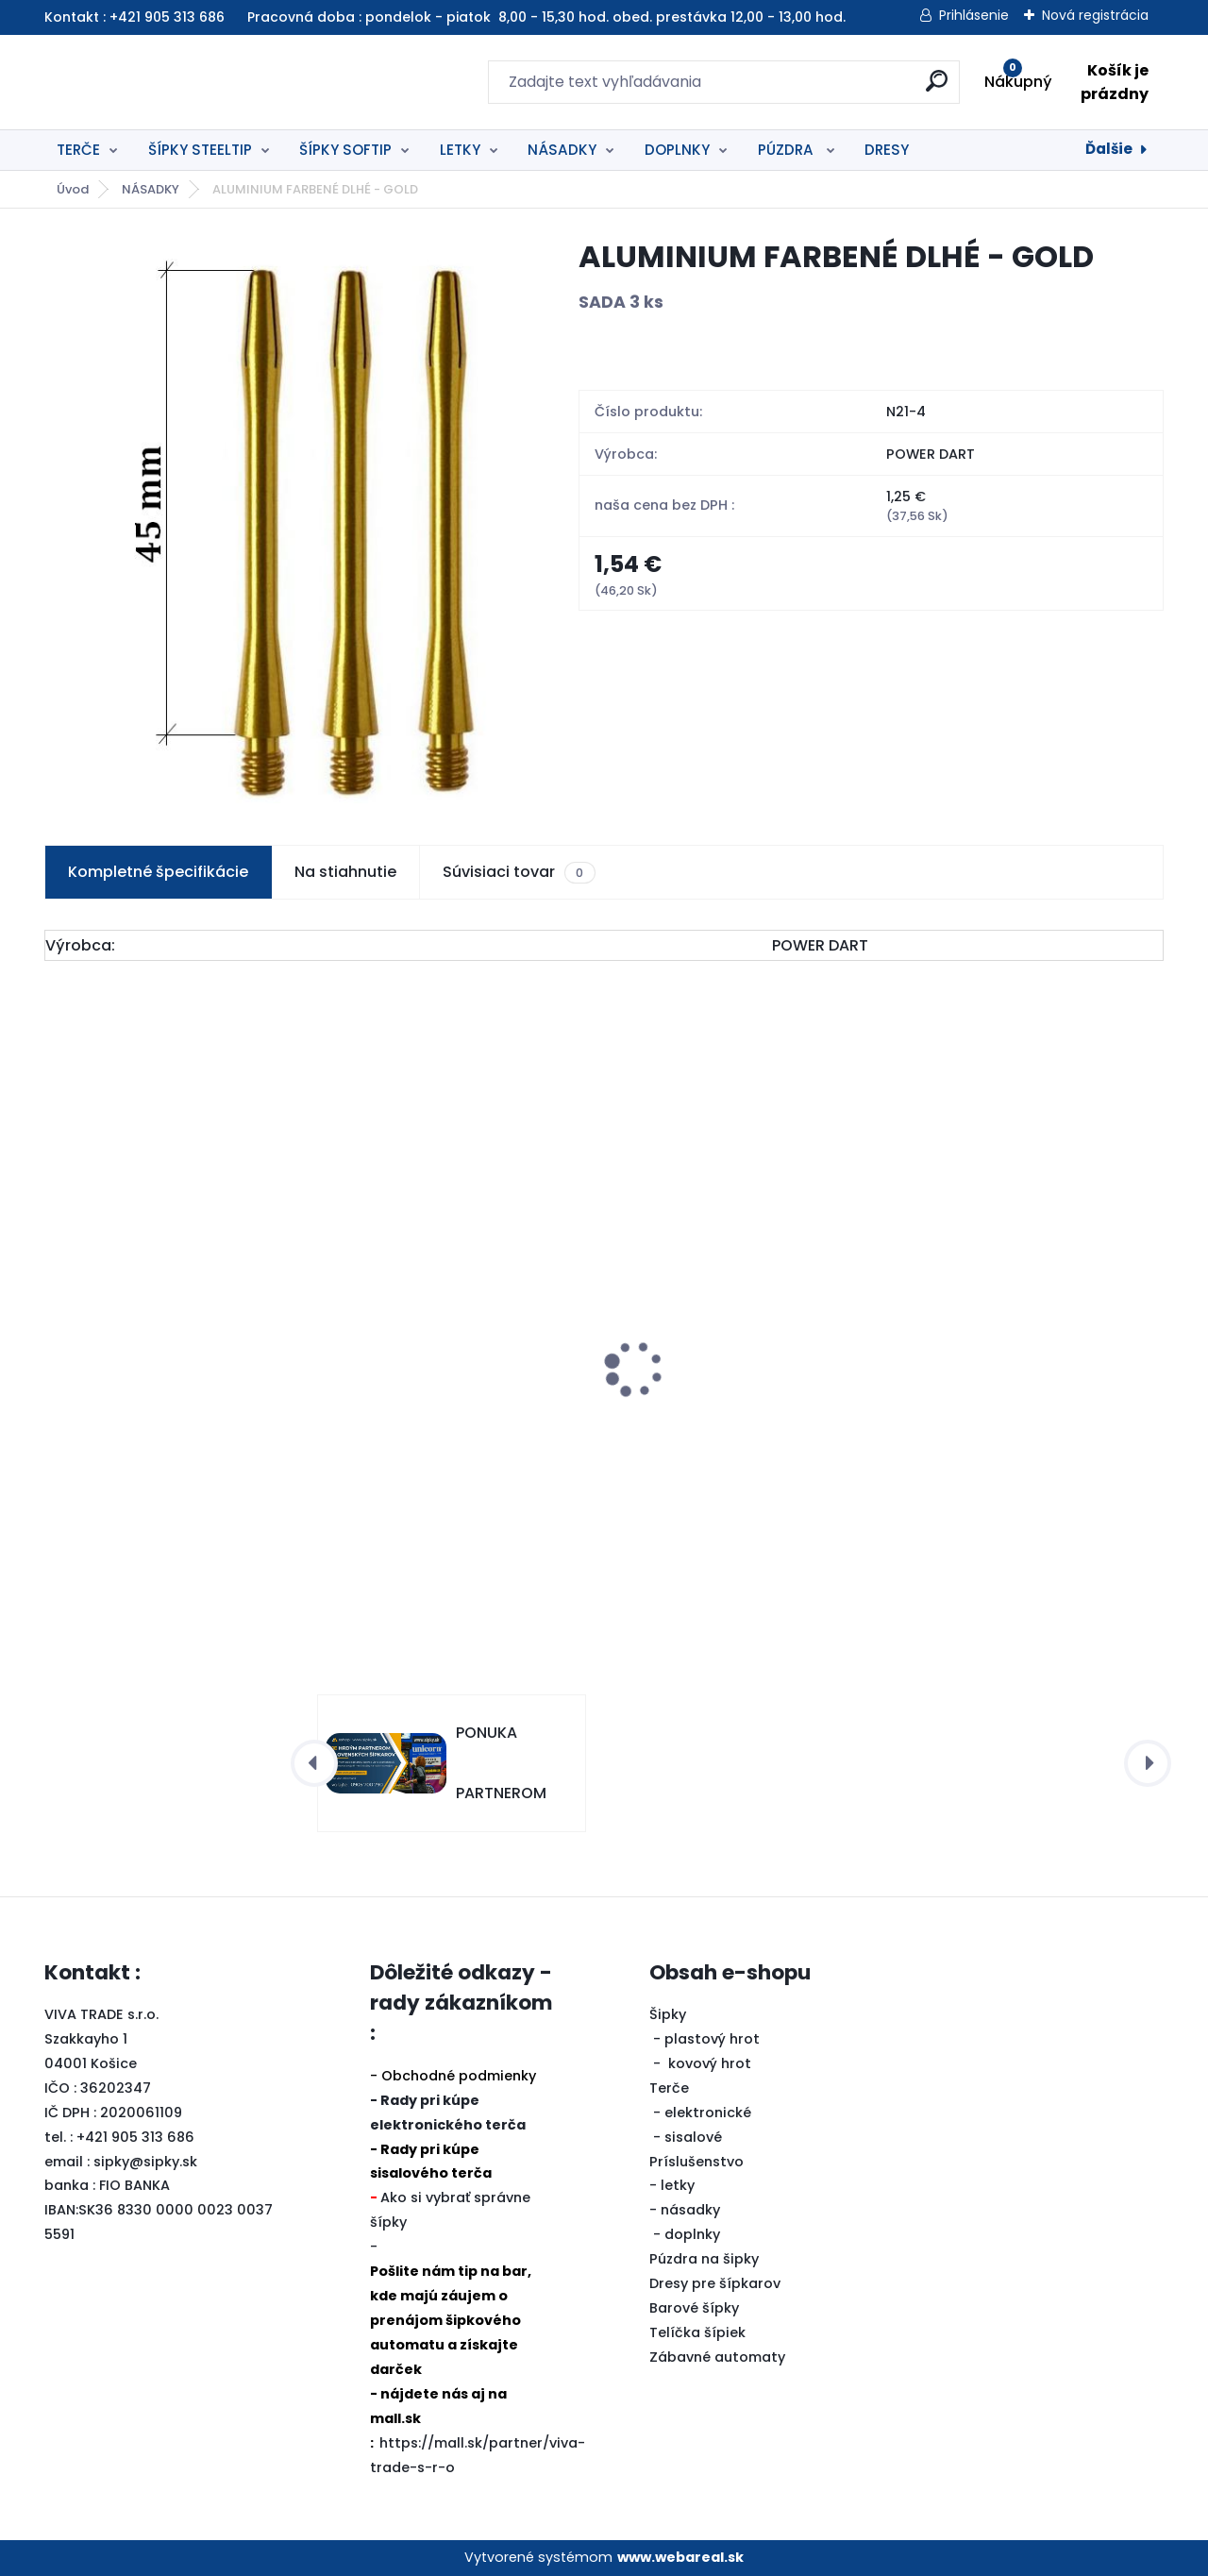 Image resolution: width=1208 pixels, height=2576 pixels. I want to click on 2 in 1 - BALIČEK TERČ 79900-ECLIPSE ULTRA+OKRUŽIE ŠEDÉ zľava 20% !!!, so click(1011, 1372).